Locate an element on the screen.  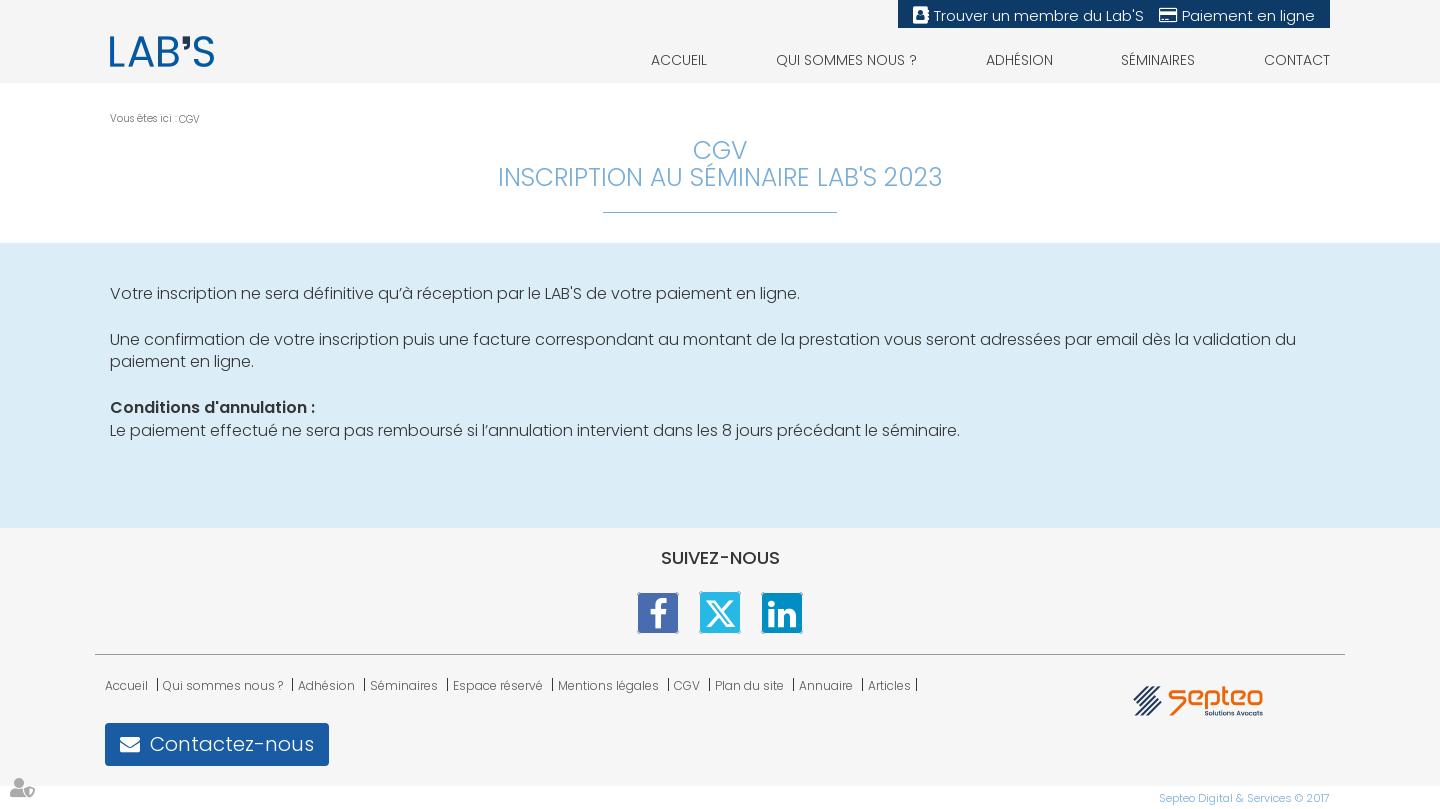
Contact is located at coordinates (1297, 60).